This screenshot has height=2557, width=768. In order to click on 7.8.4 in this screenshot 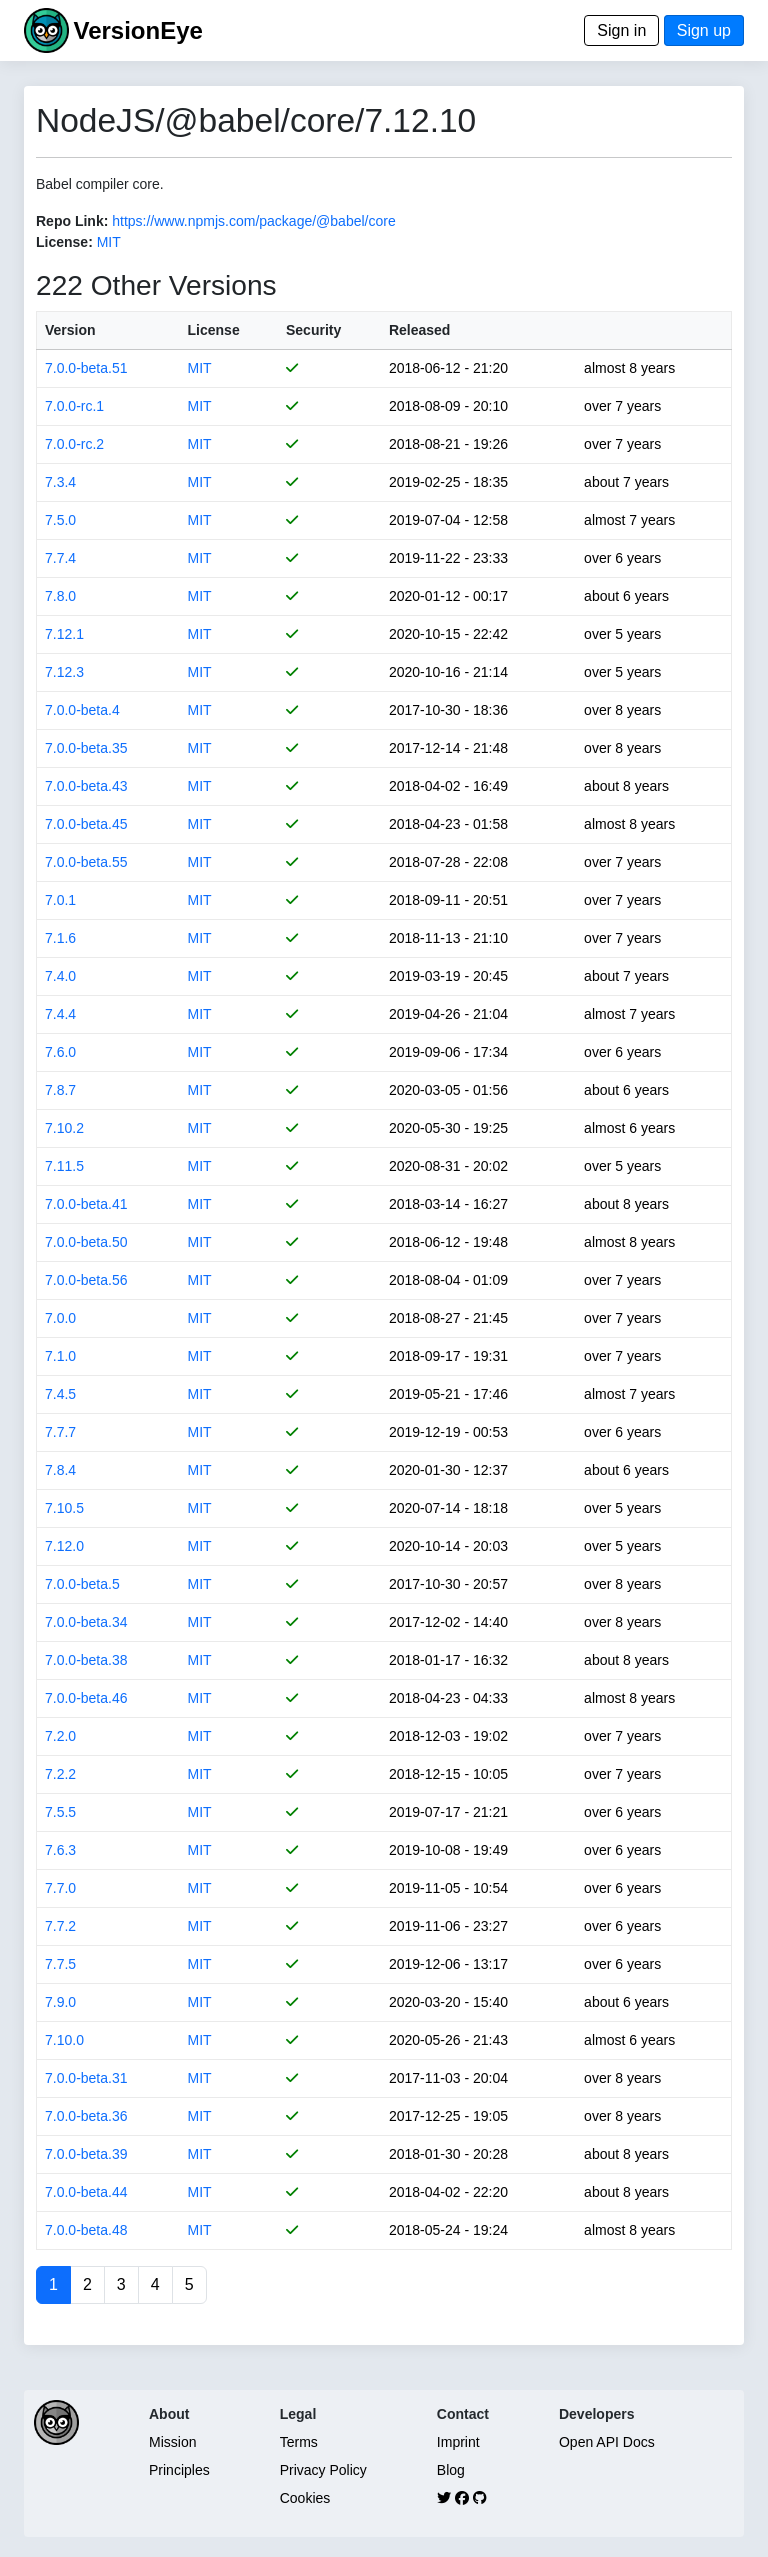, I will do `click(60, 1470)`.